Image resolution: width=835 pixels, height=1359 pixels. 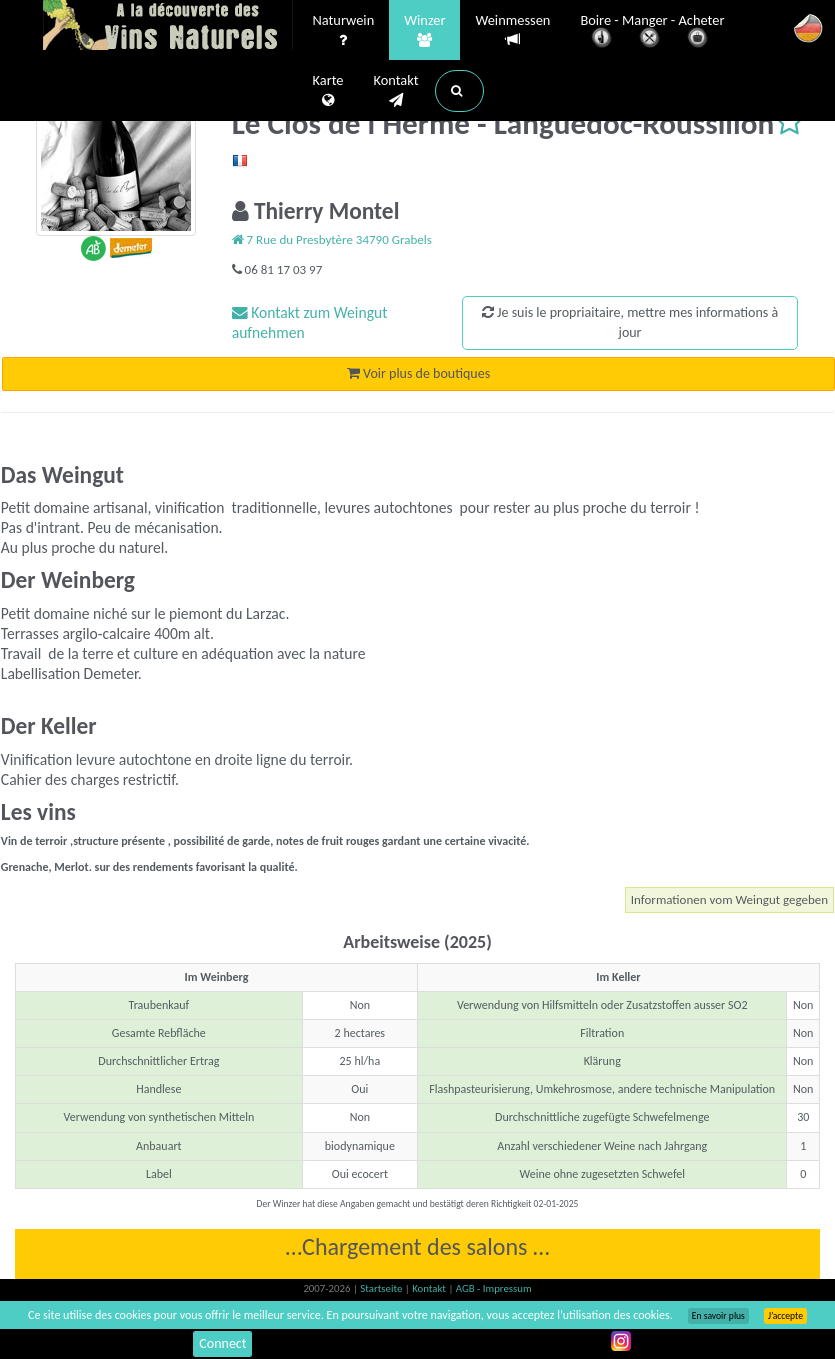 What do you see at coordinates (395, 91) in the screenshot?
I see `Kontakt` at bounding box center [395, 91].